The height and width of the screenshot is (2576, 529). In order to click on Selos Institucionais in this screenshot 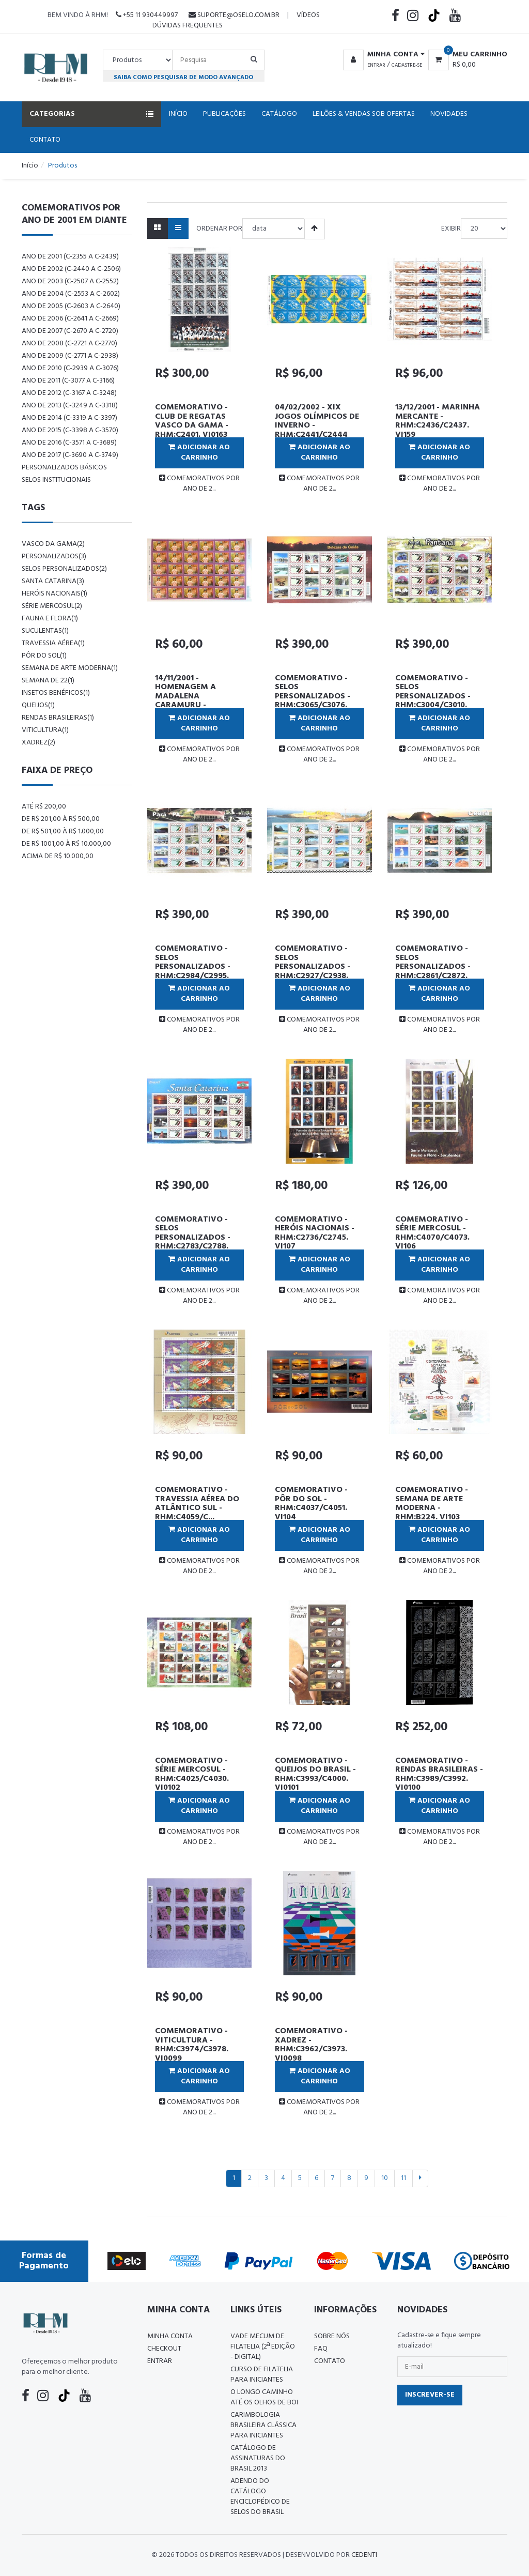, I will do `click(56, 480)`.